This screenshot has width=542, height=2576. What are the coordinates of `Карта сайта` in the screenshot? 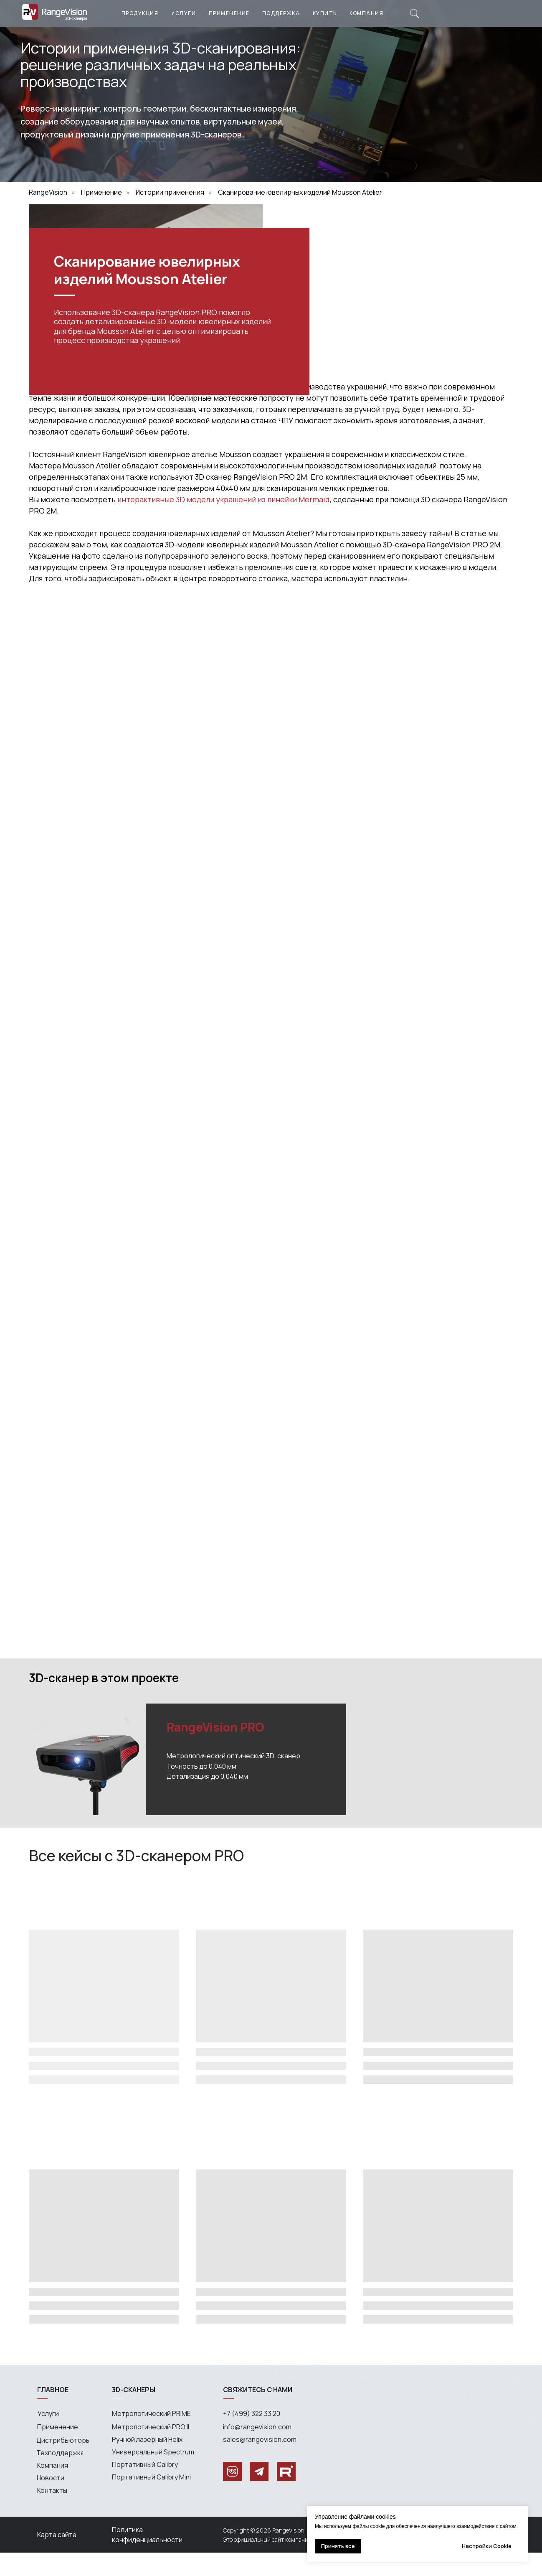 It's located at (56, 2558).